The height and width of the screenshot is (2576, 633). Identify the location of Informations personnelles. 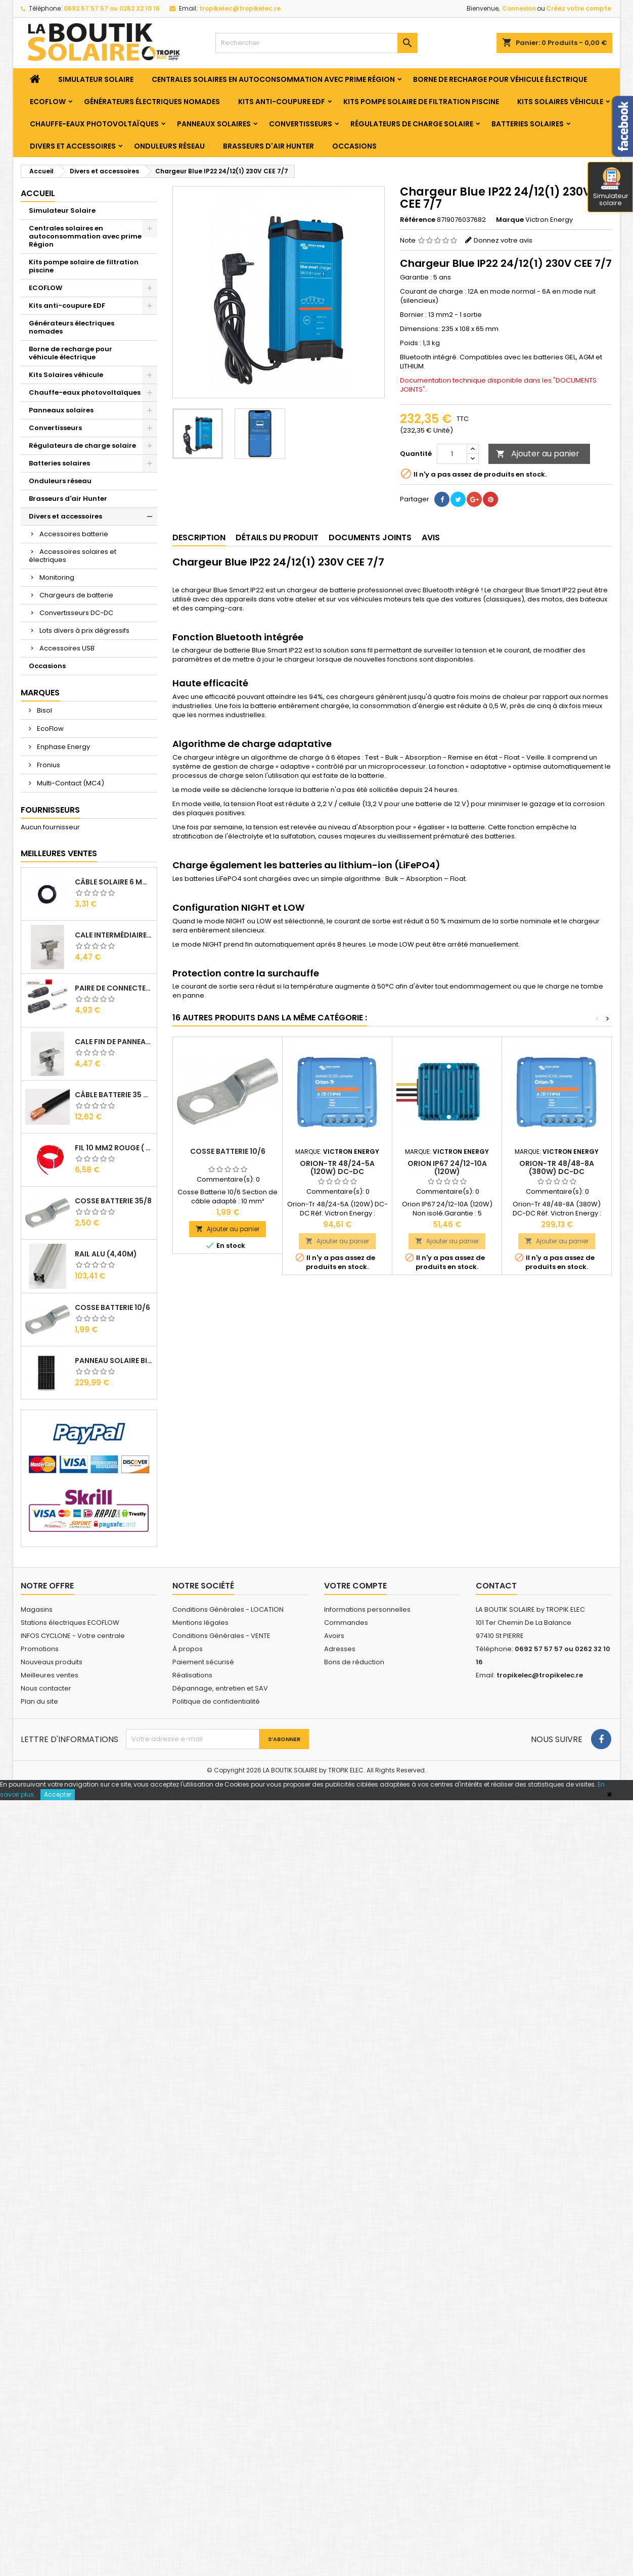
(367, 1609).